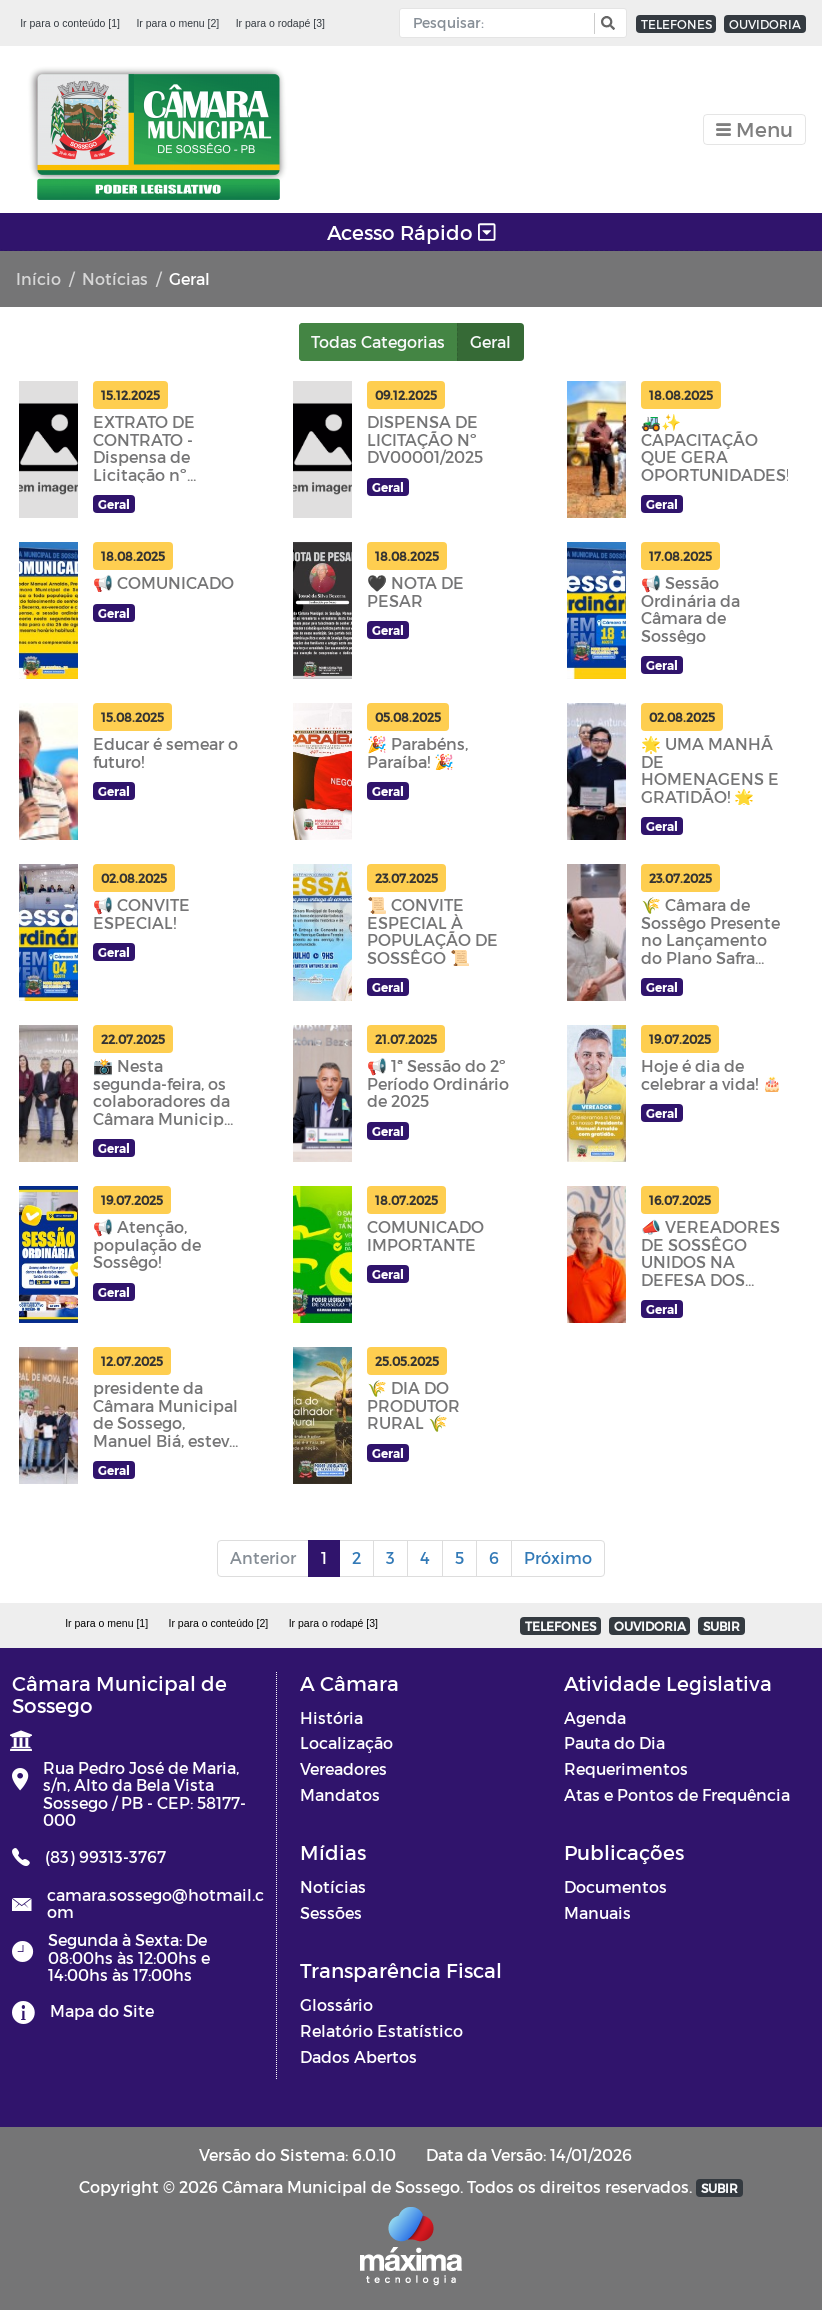 The height and width of the screenshot is (2310, 822). What do you see at coordinates (331, 1717) in the screenshot?
I see `História` at bounding box center [331, 1717].